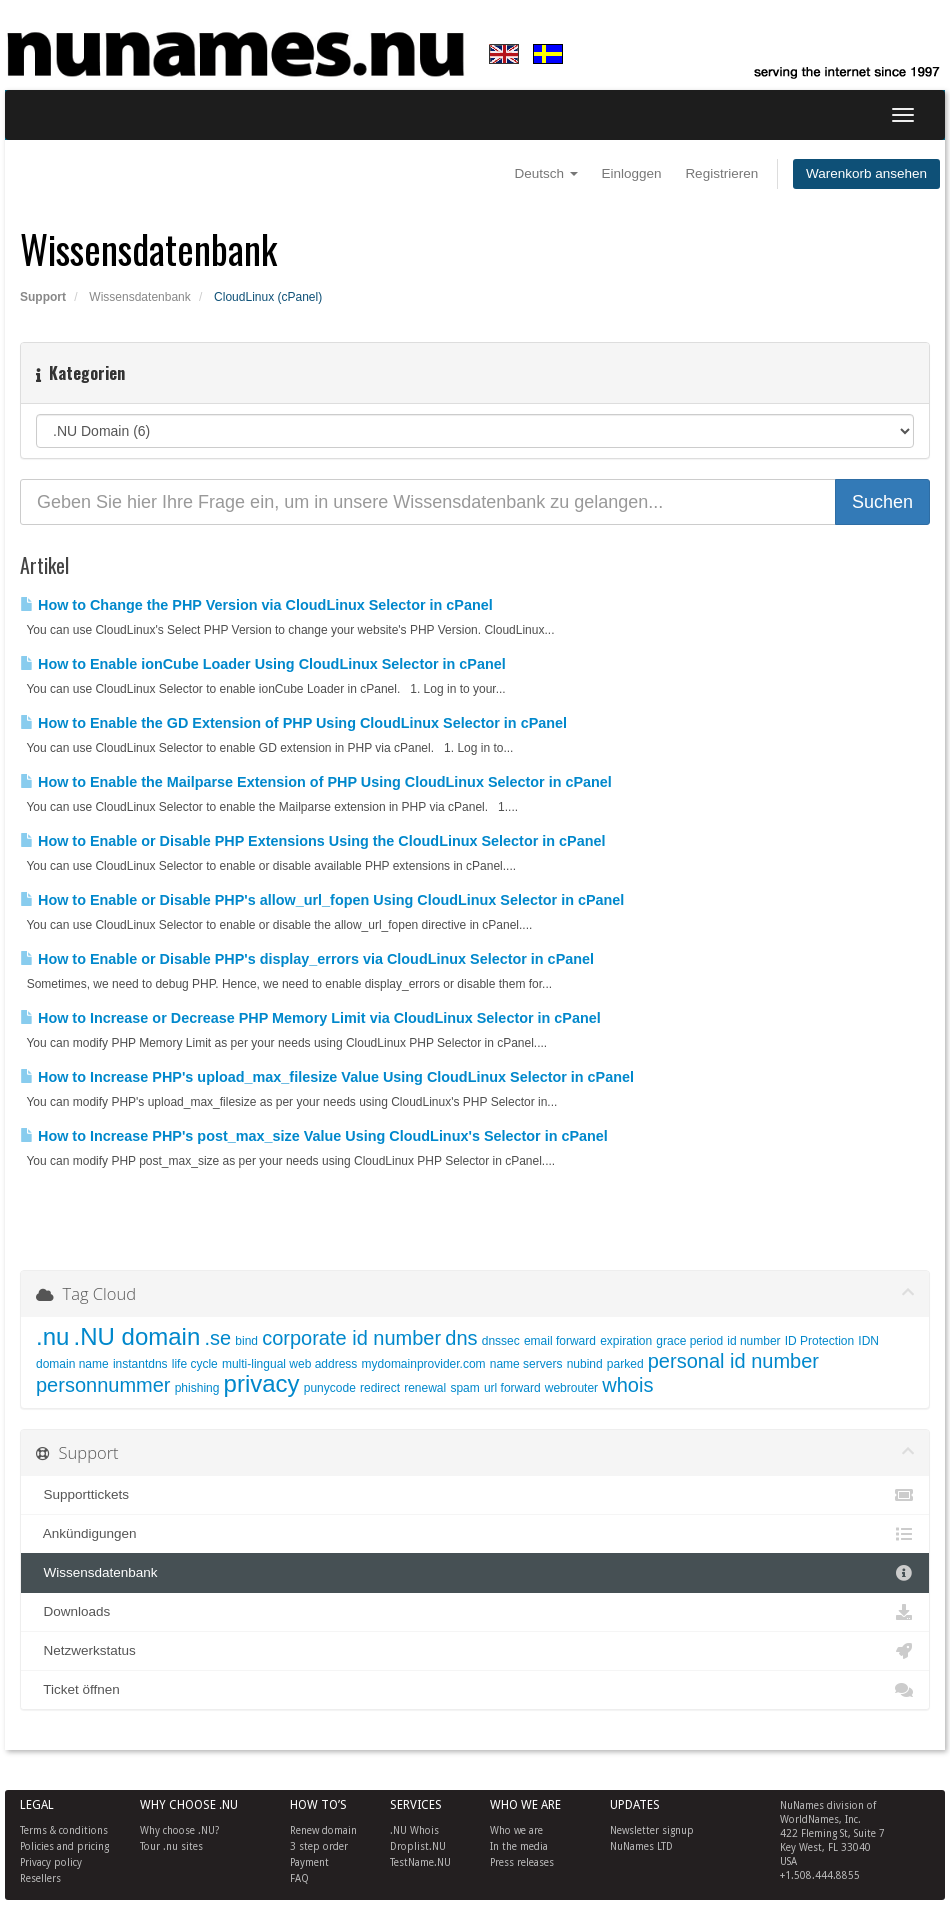 This screenshot has width=950, height=1912. What do you see at coordinates (475, 1534) in the screenshot?
I see `Ankündigungen` at bounding box center [475, 1534].